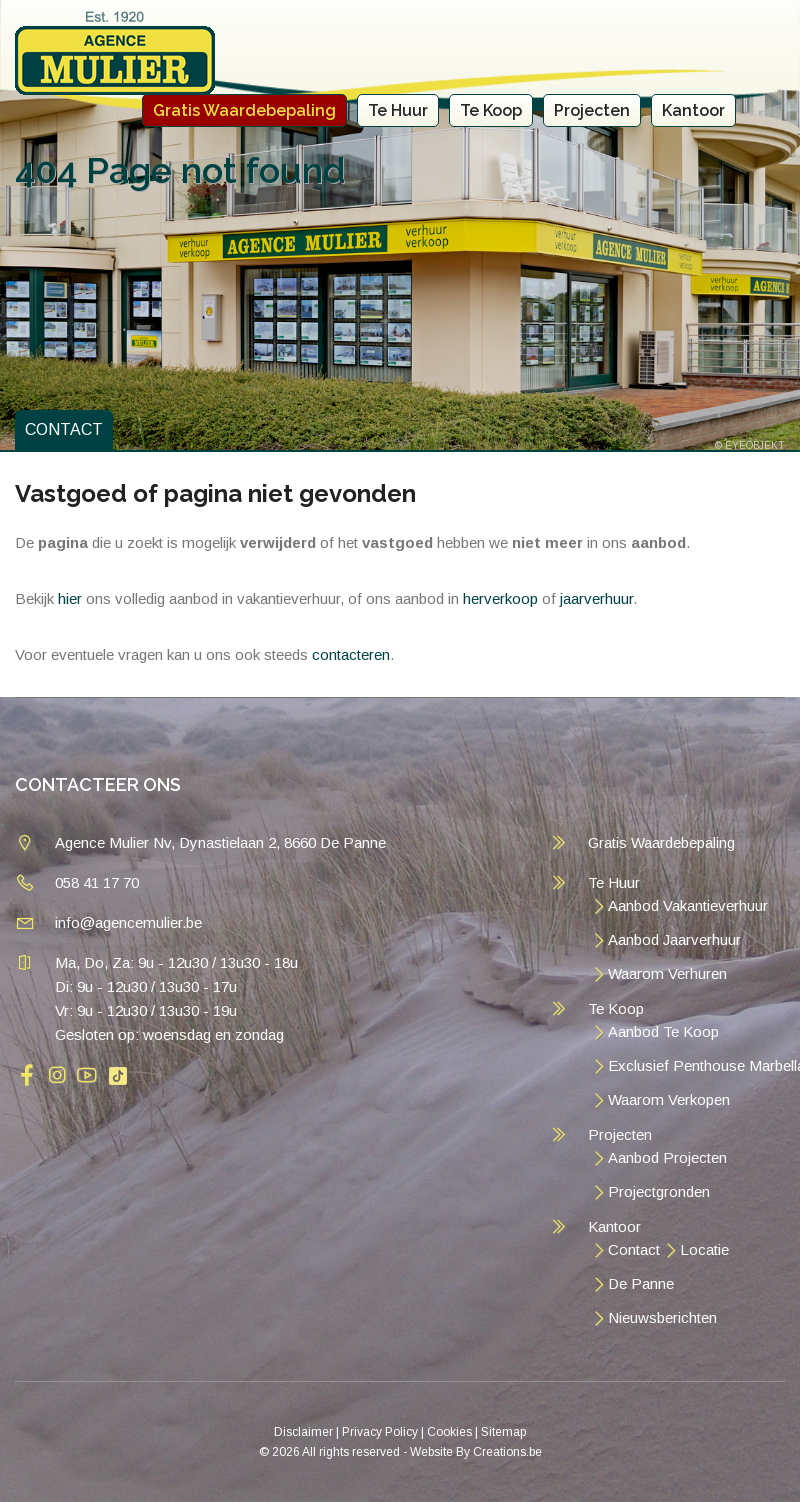 The image size is (800, 1502). I want to click on De Panne, so click(641, 1283).